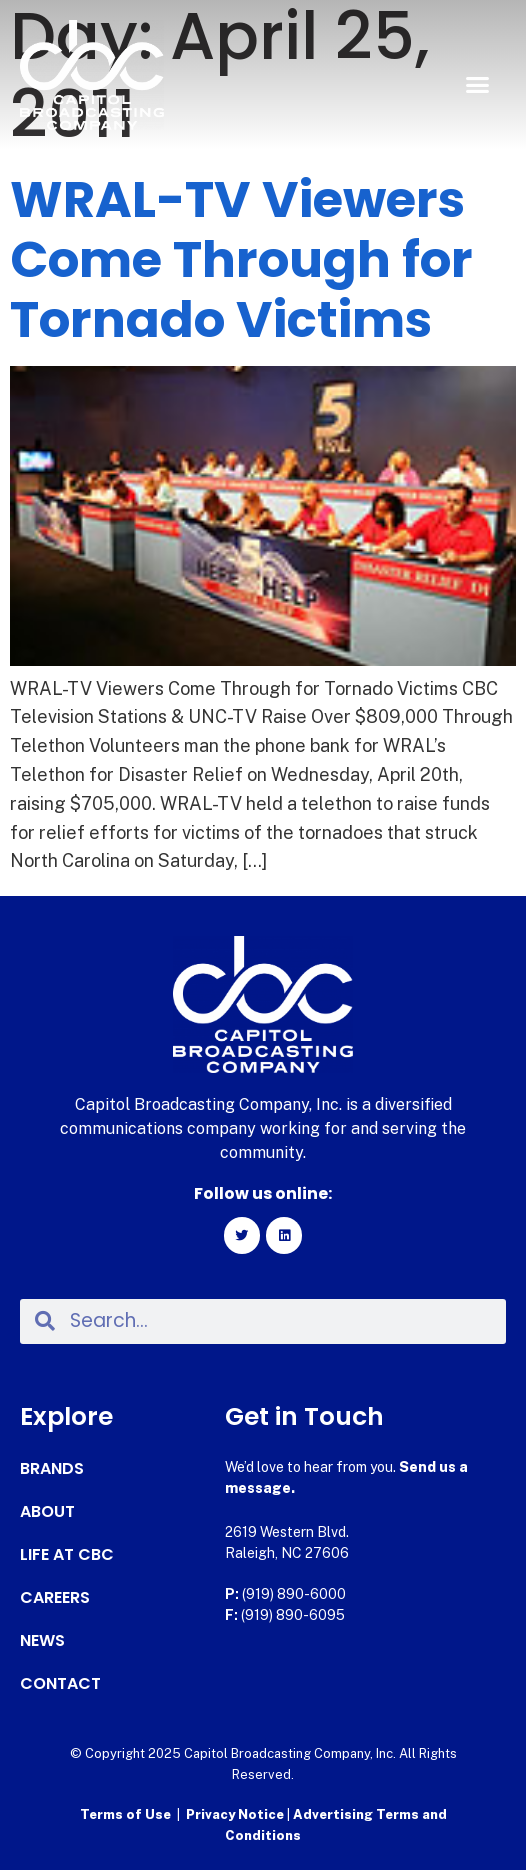 The image size is (526, 1870). Describe the element at coordinates (67, 1555) in the screenshot. I see `Life at CBC` at that location.